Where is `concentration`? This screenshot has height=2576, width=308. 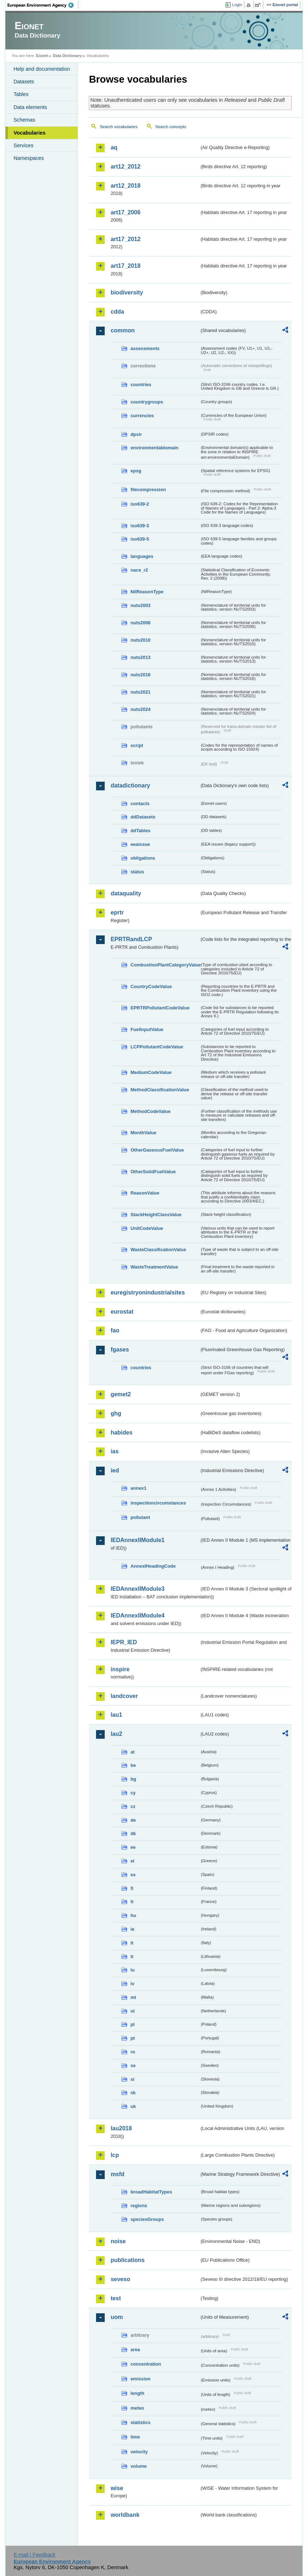
concentration is located at coordinates (145, 2364).